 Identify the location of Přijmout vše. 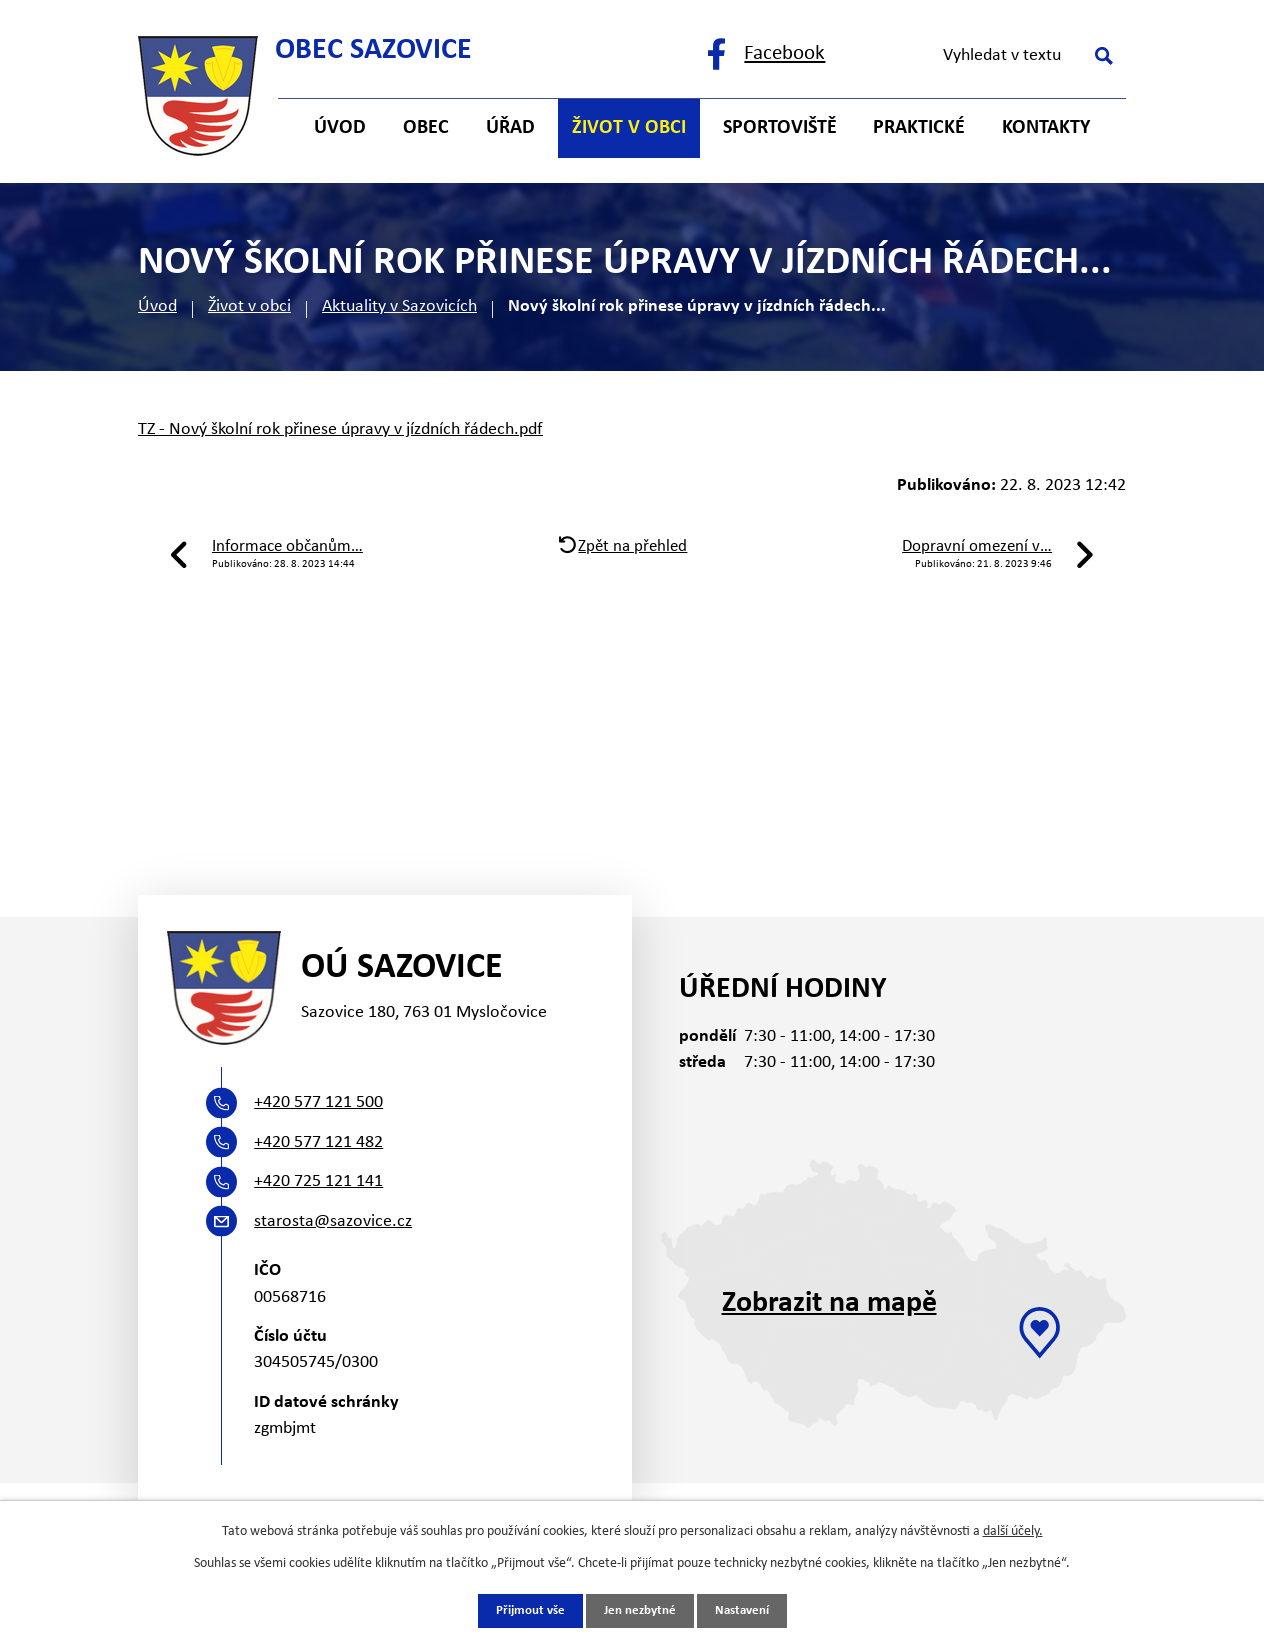
(524, 1610).